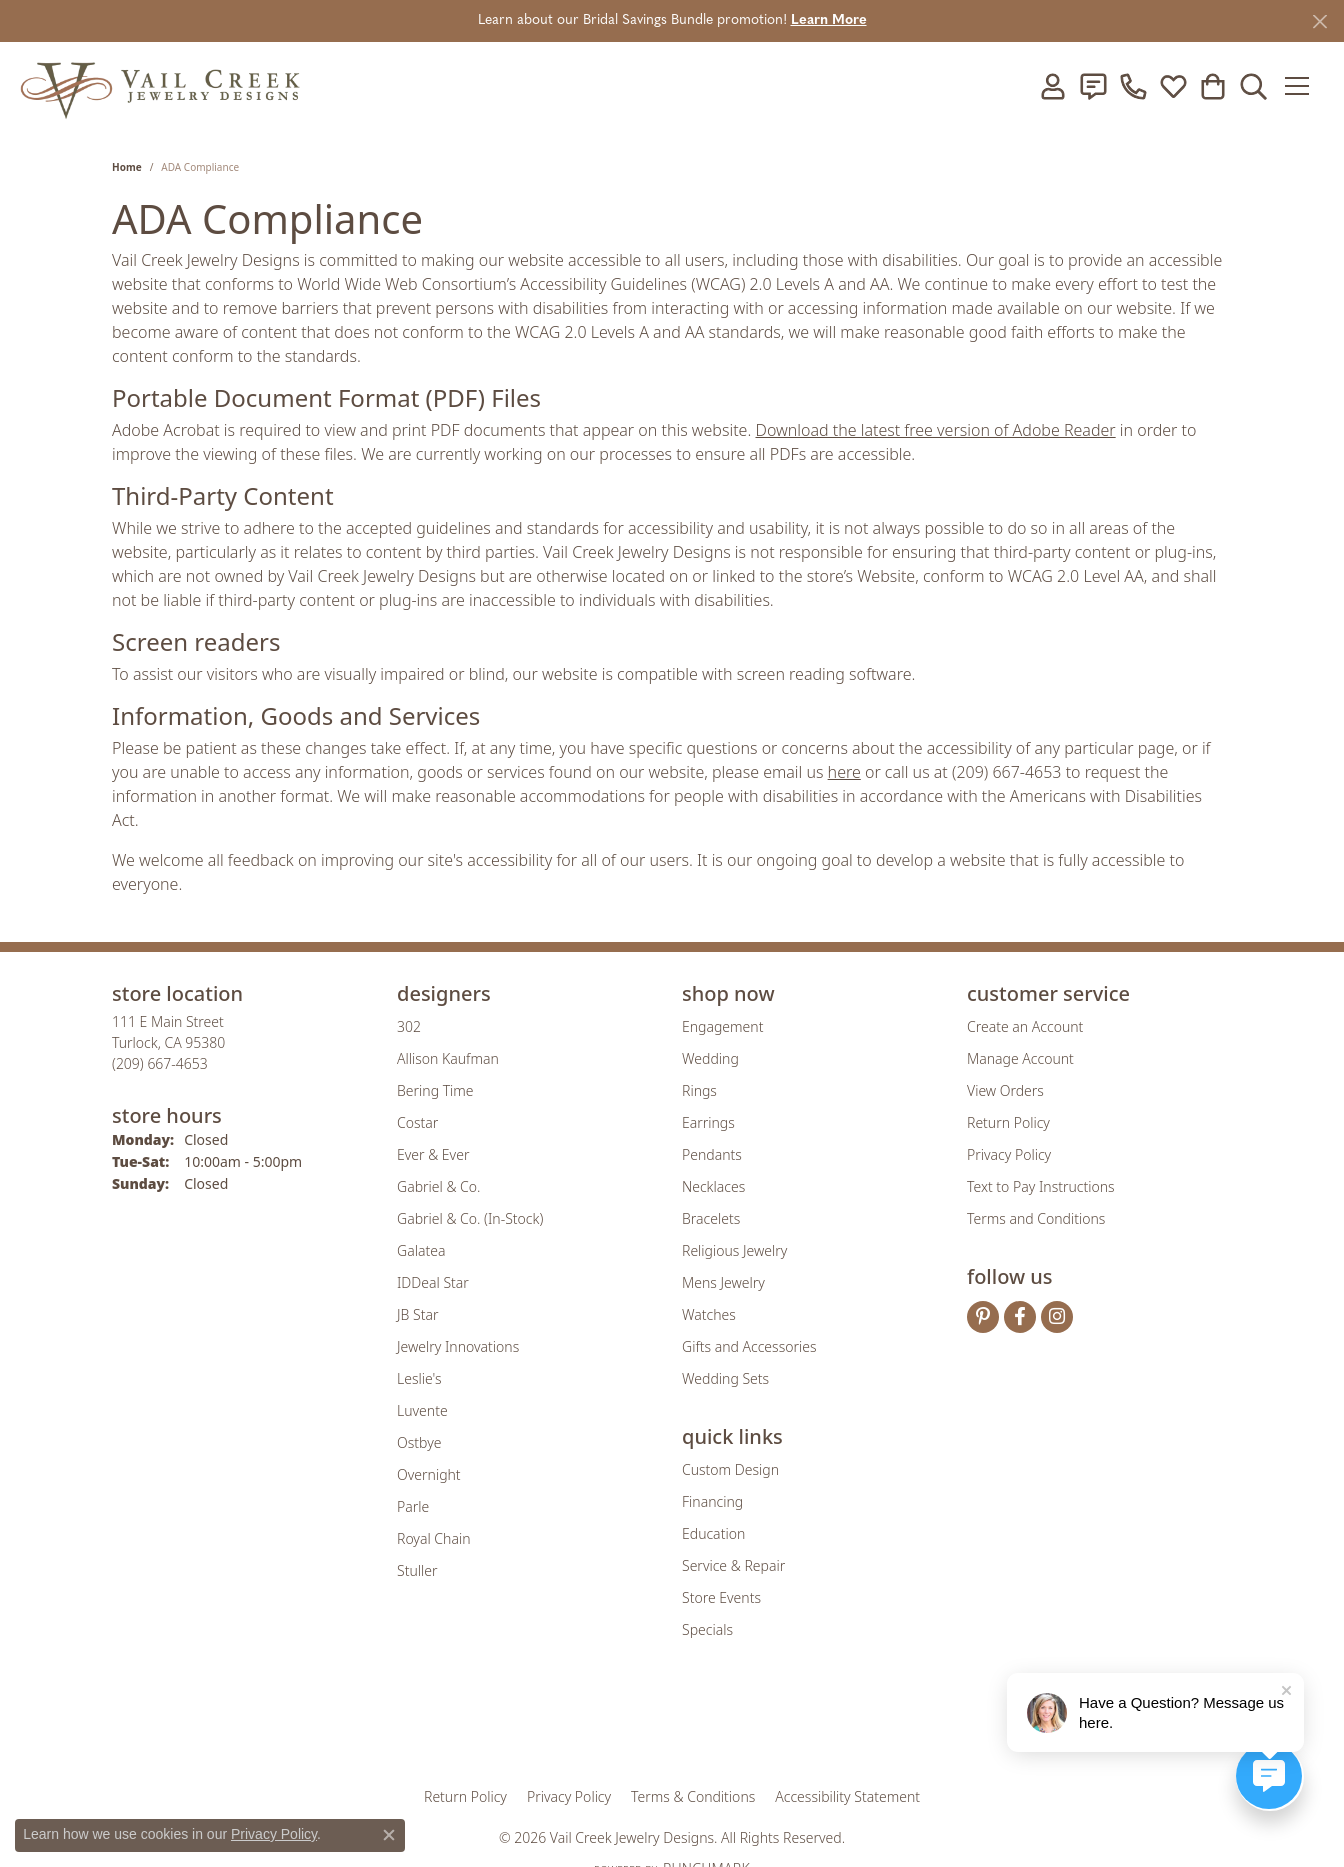  I want to click on Royal Chain [menuitem], so click(433, 1538).